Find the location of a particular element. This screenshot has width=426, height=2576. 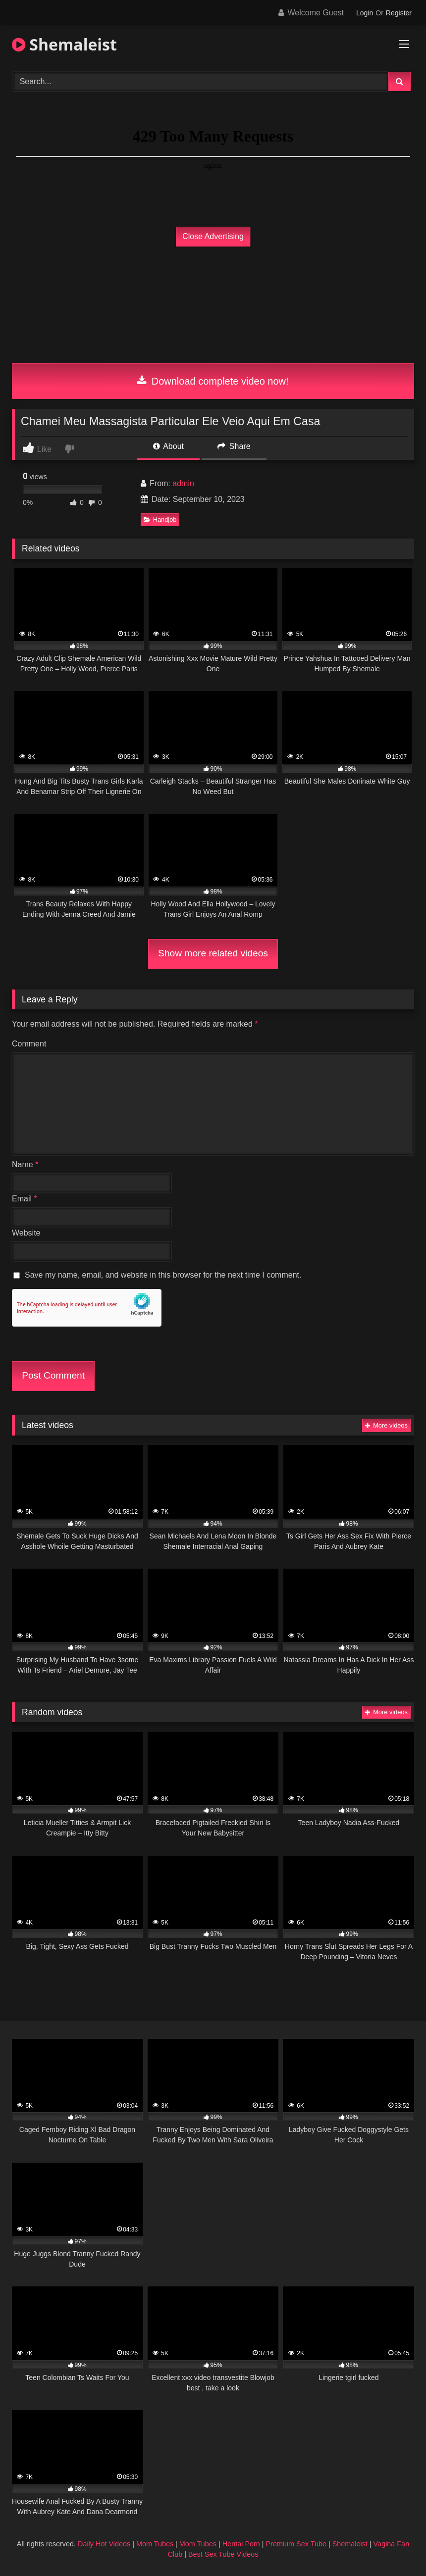

Save my name, email, and website in this browser for the next time I comment. is located at coordinates (163, 1275).